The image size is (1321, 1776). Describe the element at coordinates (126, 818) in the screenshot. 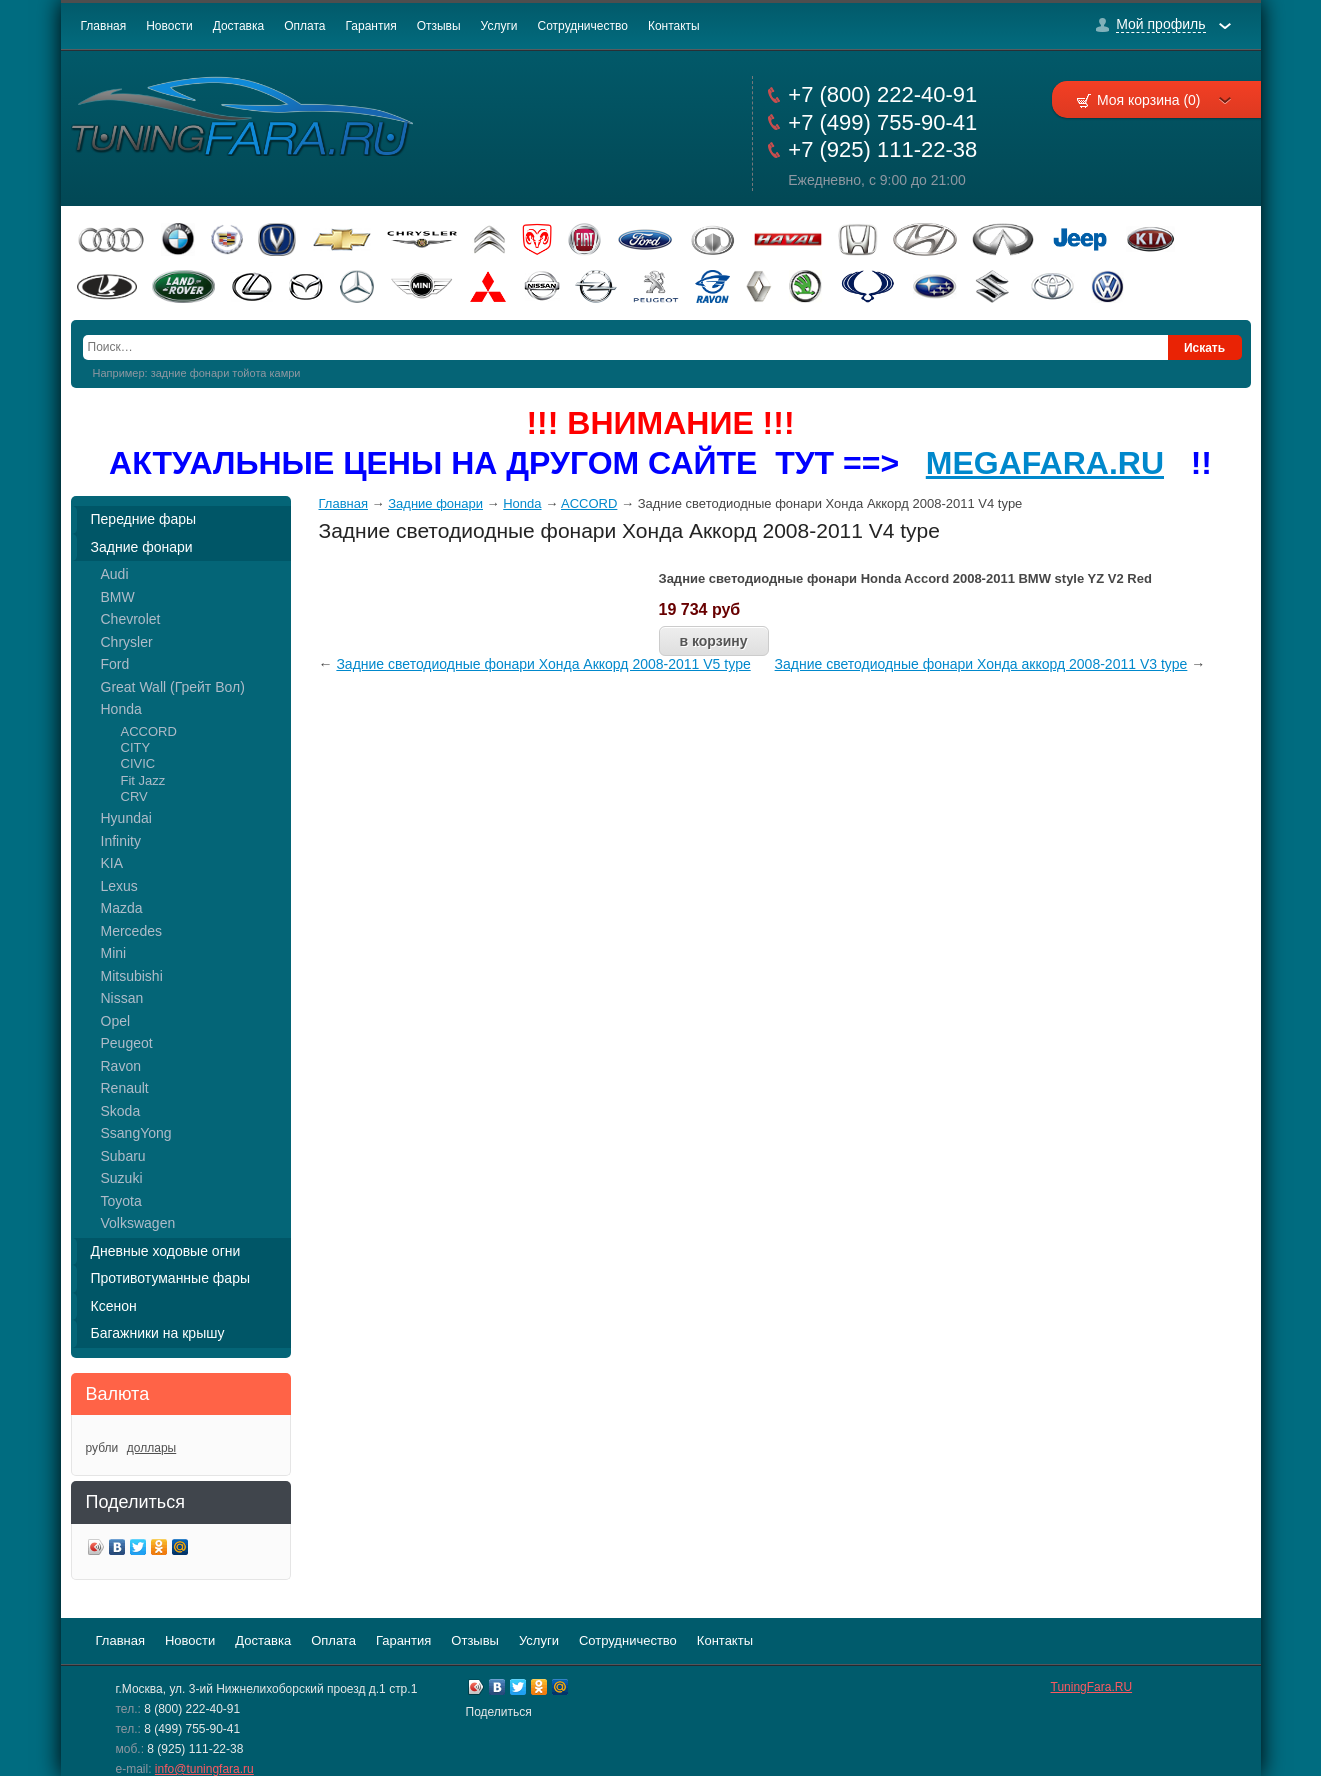

I see `Hyundai` at that location.